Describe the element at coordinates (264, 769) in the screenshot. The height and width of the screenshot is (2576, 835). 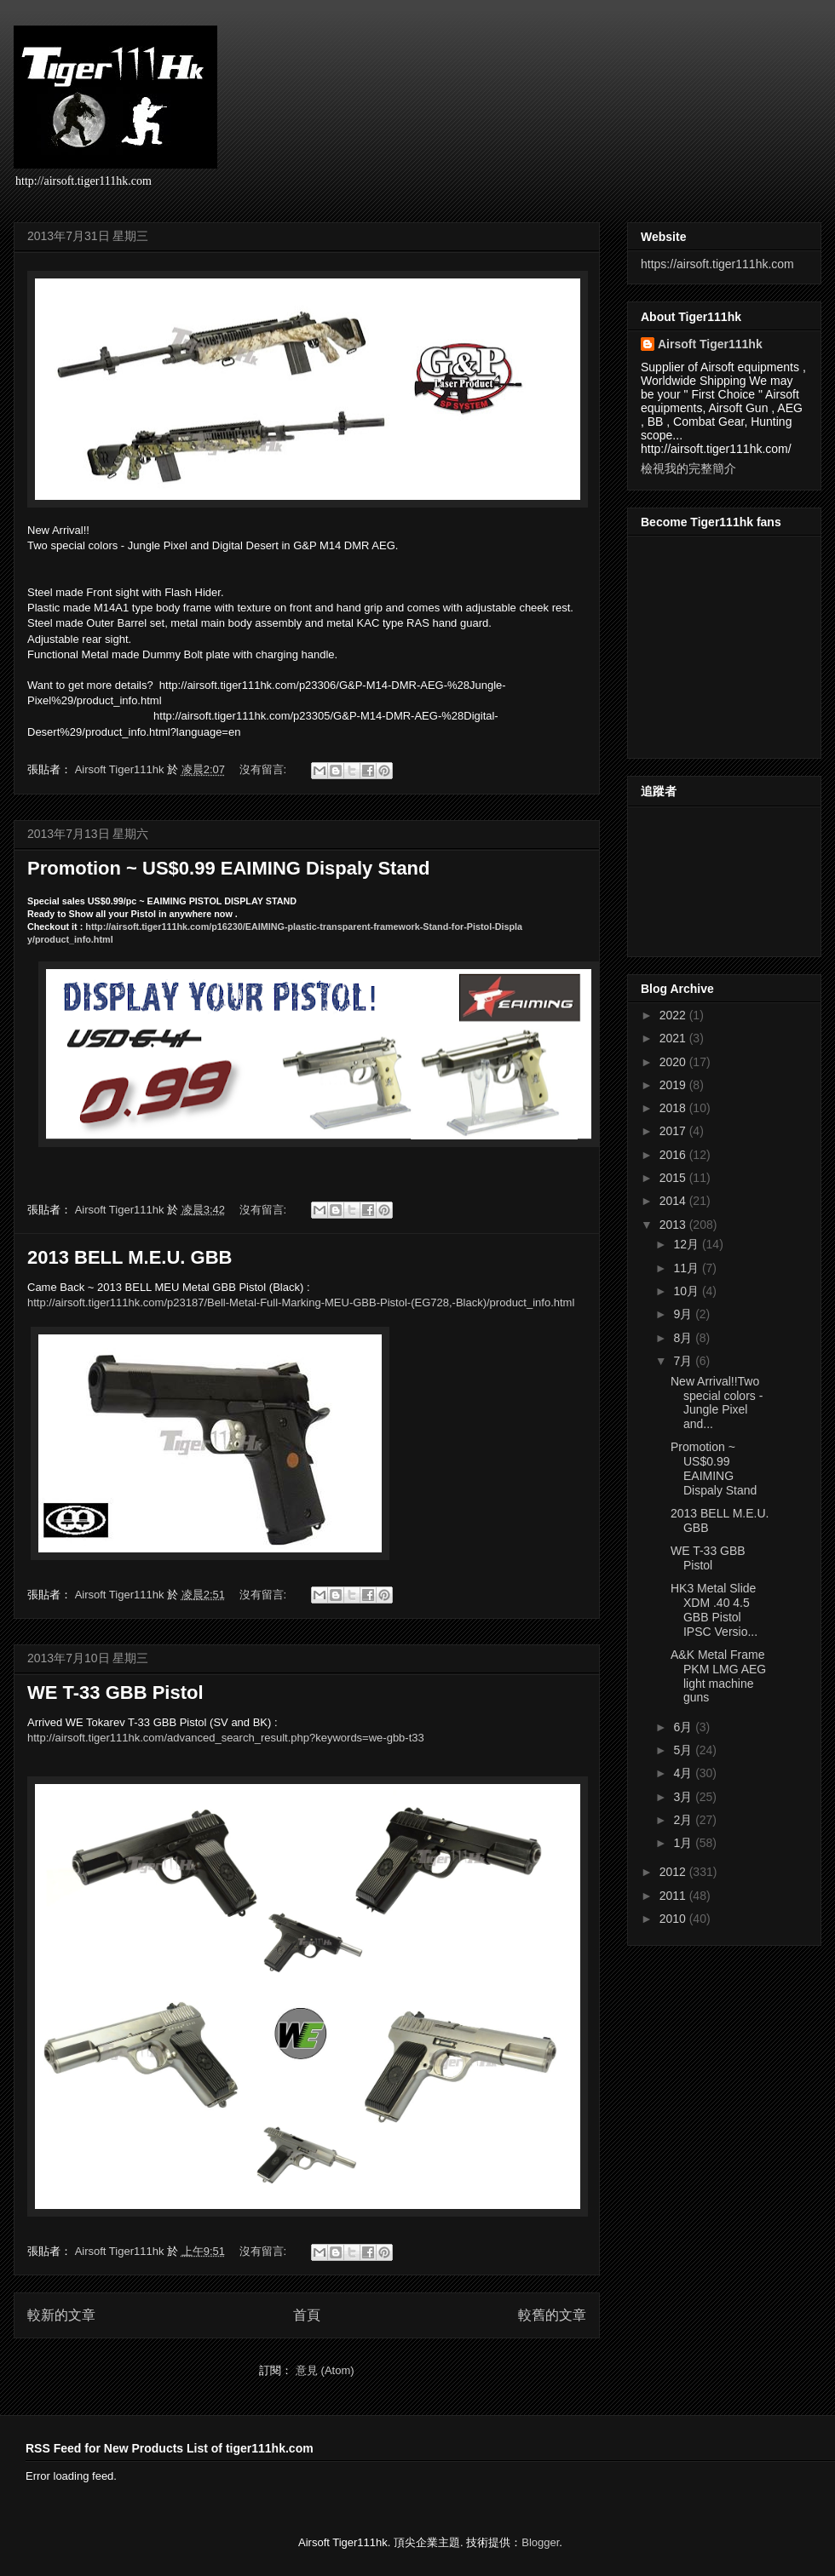
I see `沒有留言:` at that location.